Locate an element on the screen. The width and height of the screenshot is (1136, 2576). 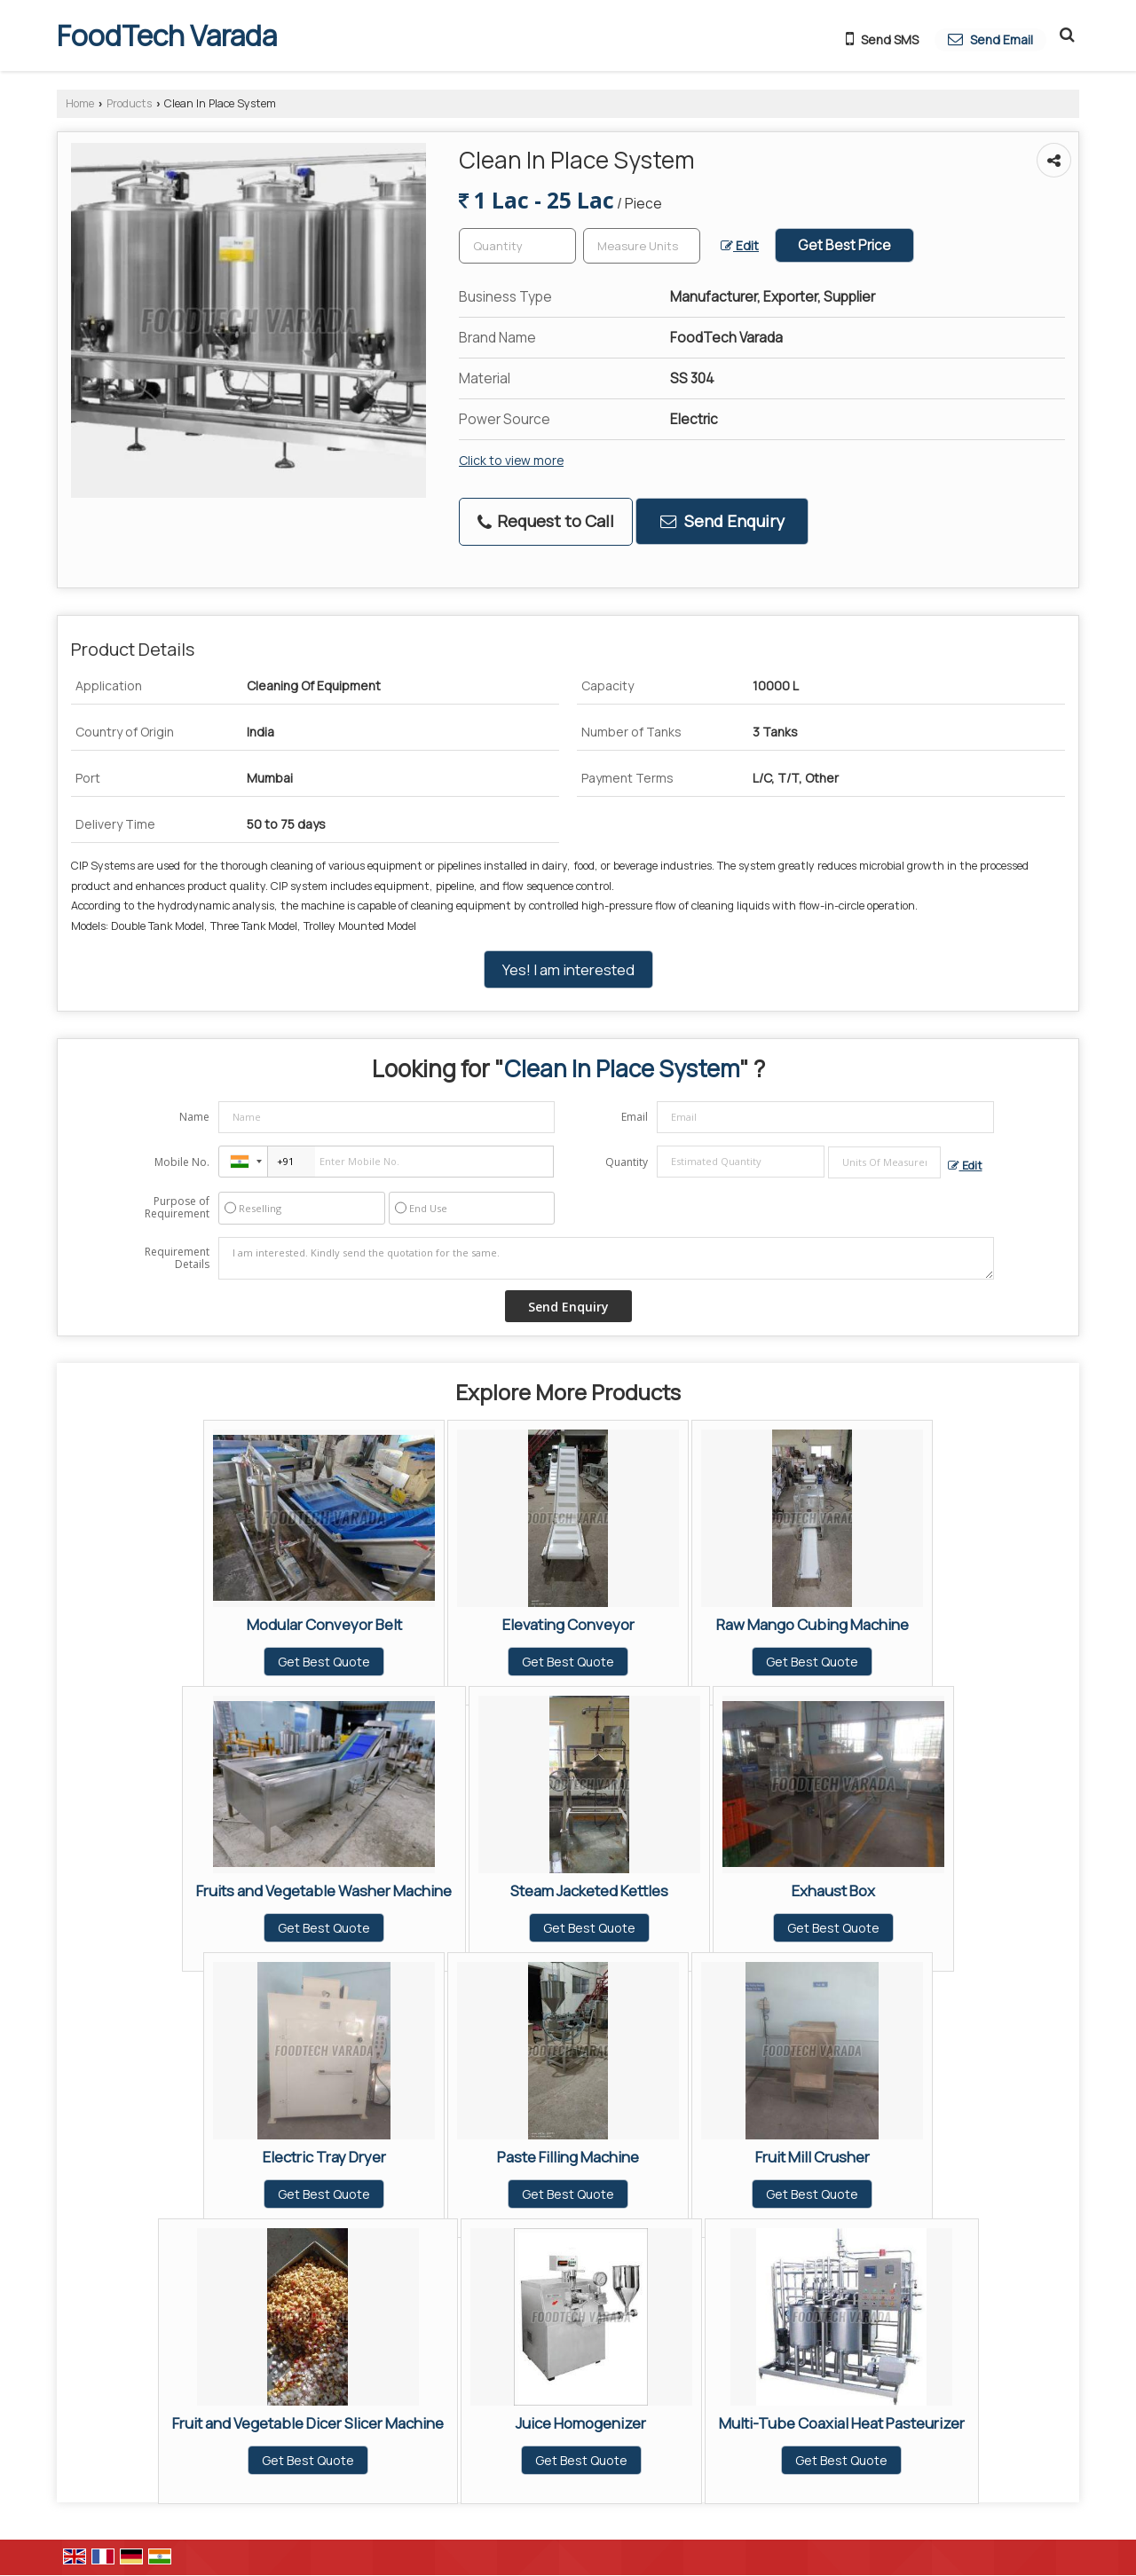
Name is located at coordinates (194, 1116).